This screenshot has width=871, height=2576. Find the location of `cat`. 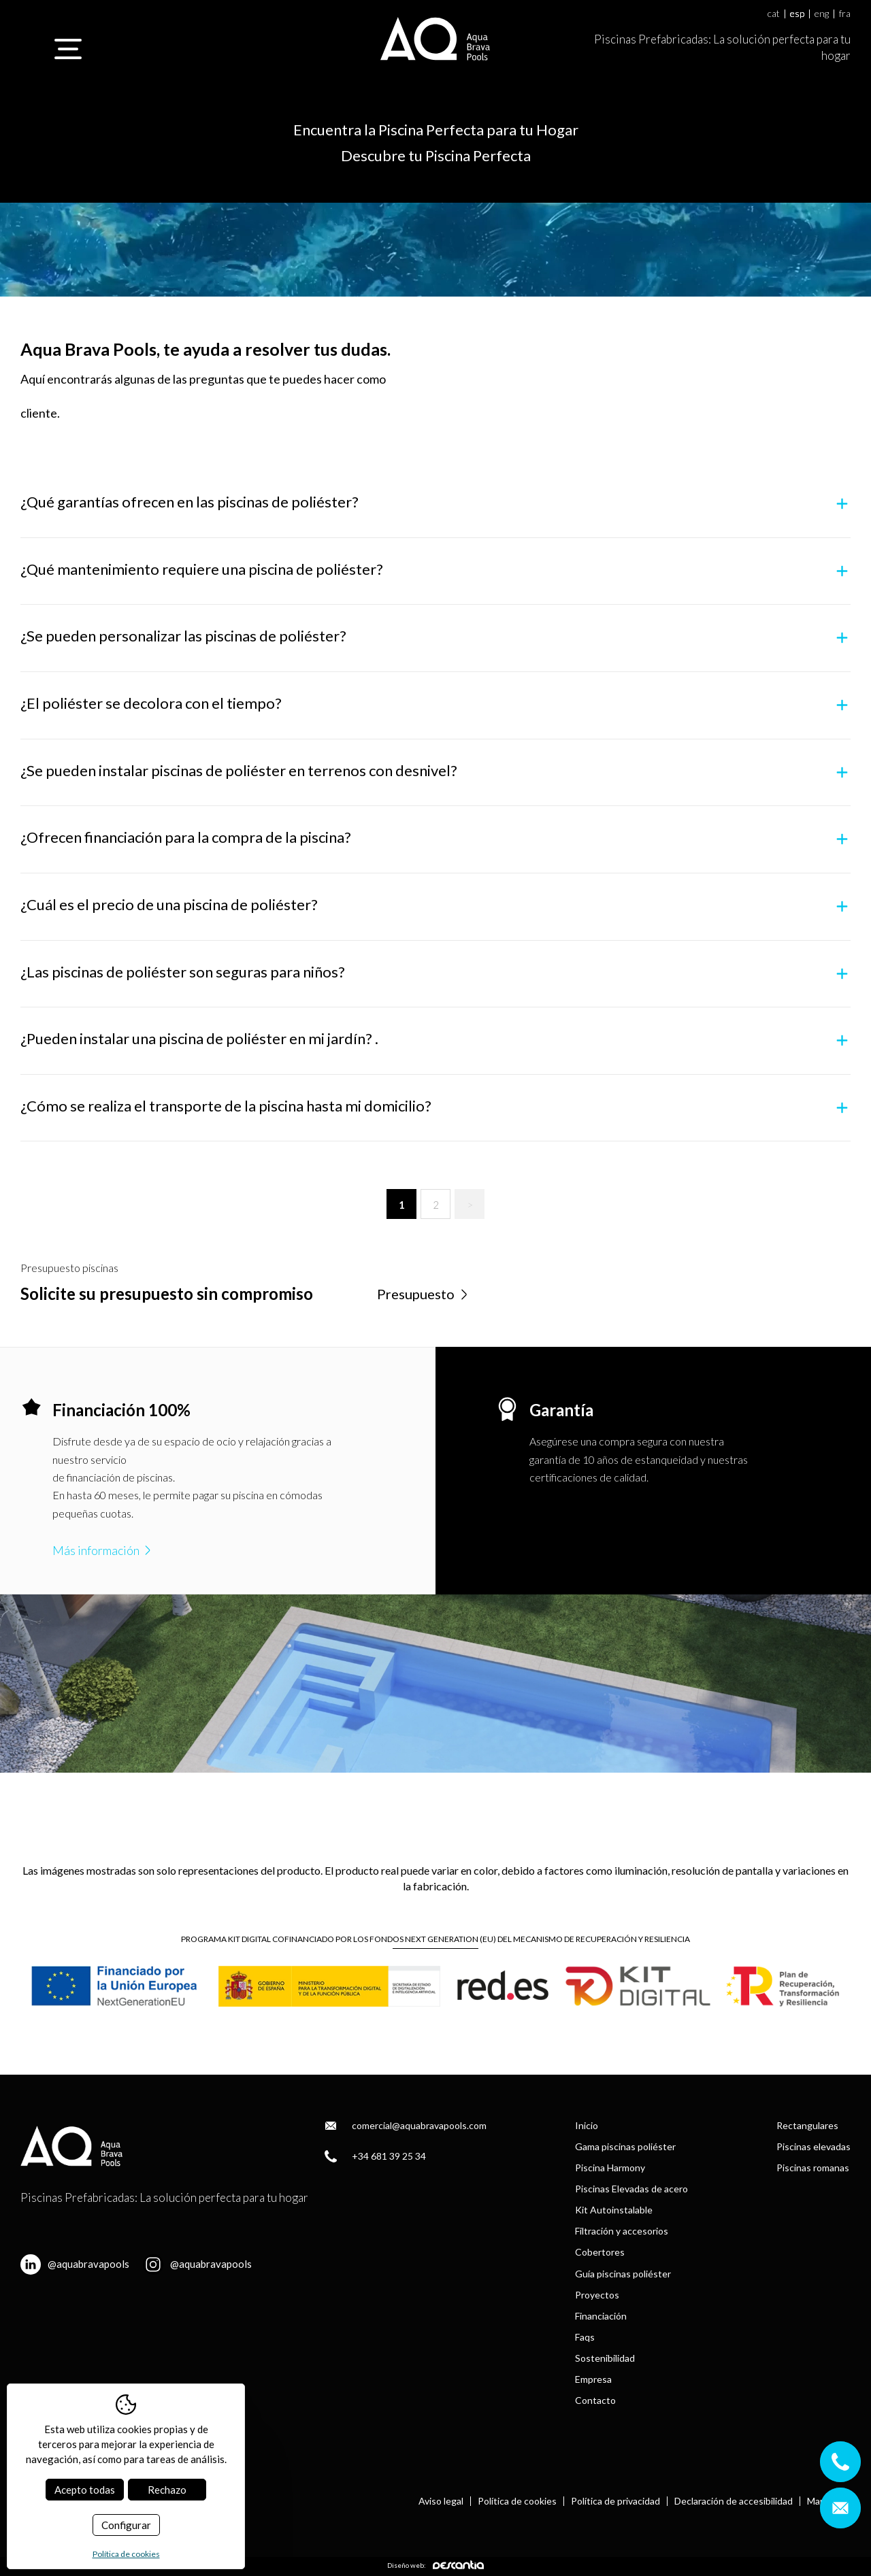

cat is located at coordinates (774, 14).